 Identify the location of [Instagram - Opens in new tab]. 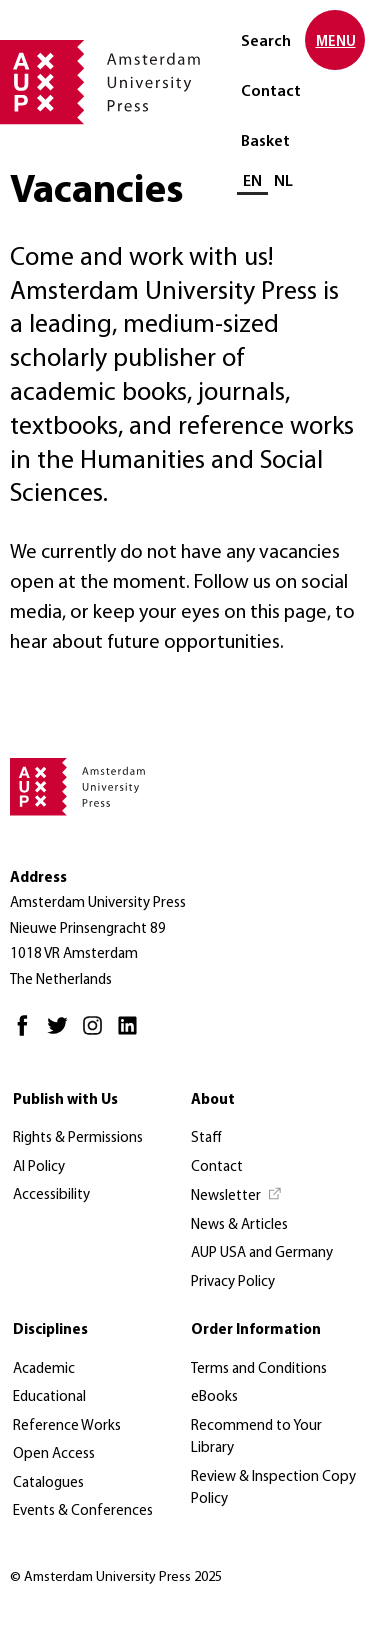
(97, 1034).